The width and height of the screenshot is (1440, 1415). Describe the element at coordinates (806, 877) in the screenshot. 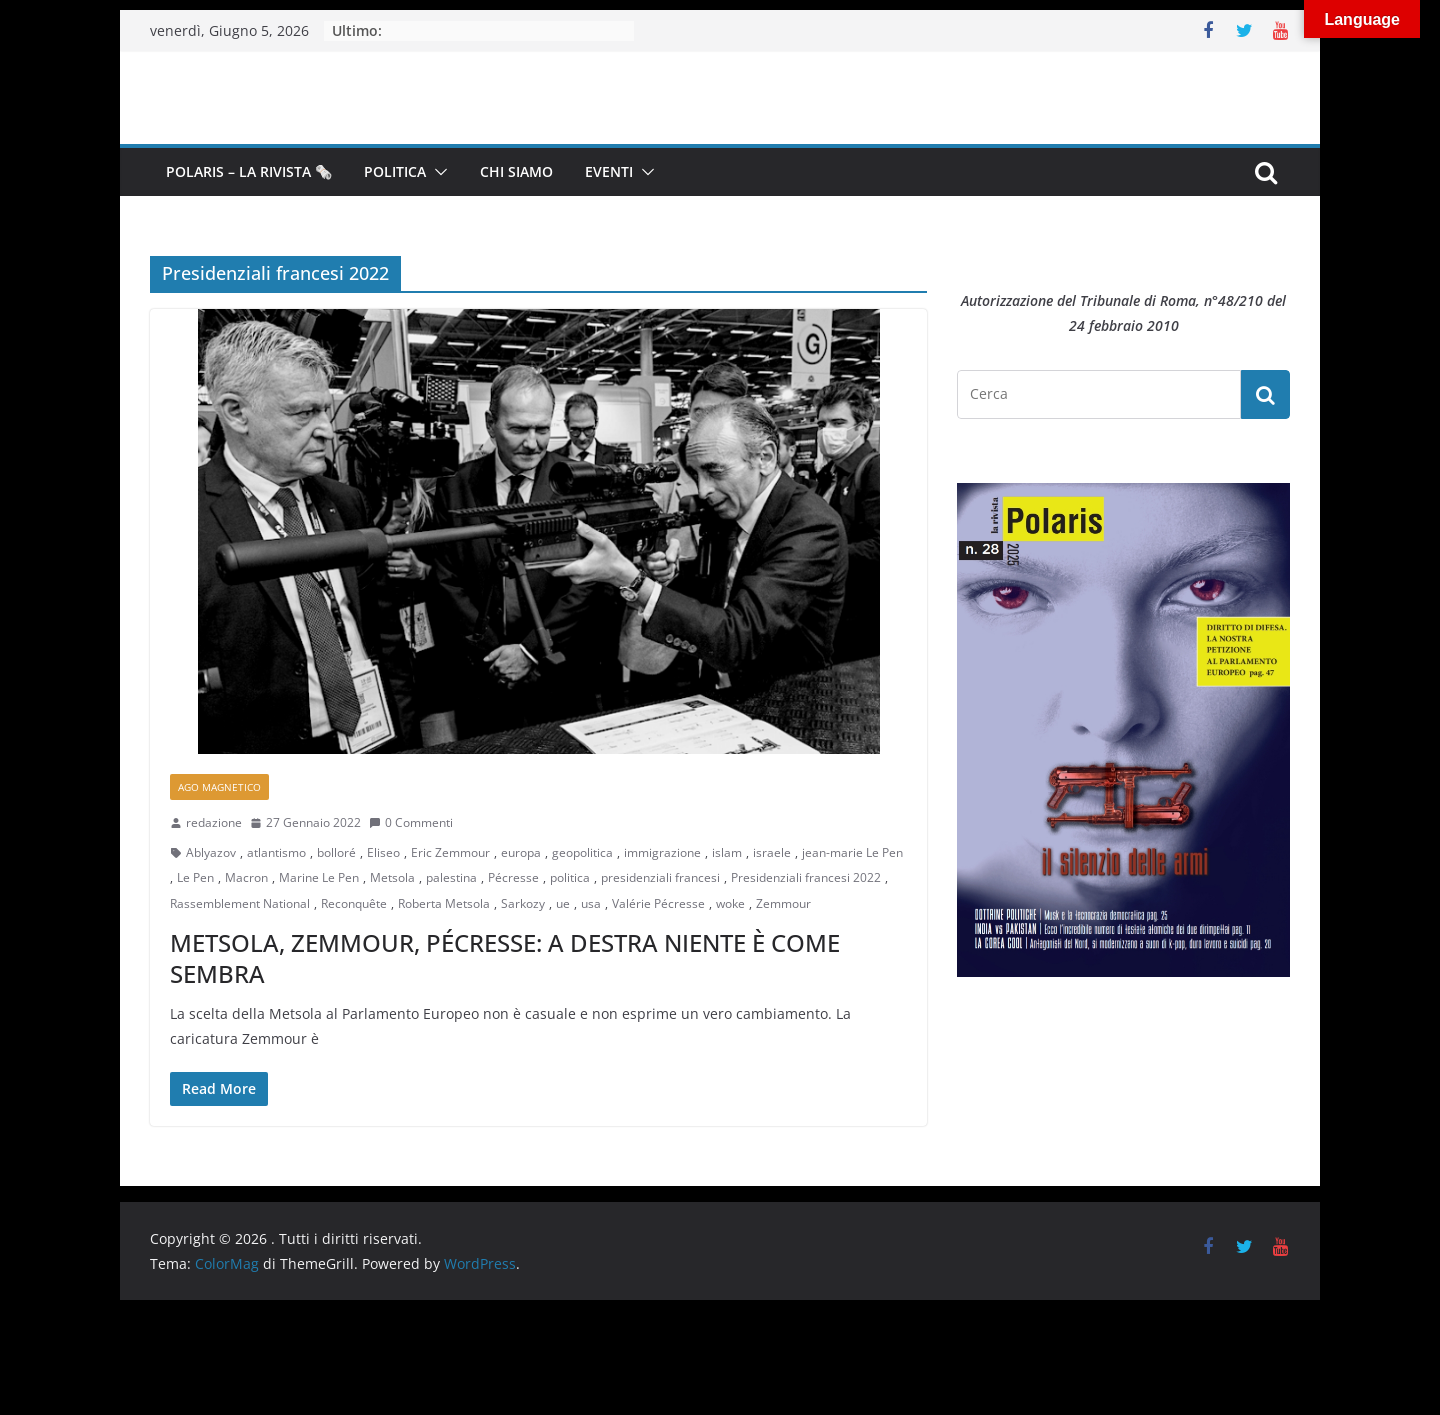

I see `Presidenziali francesi 2022` at that location.